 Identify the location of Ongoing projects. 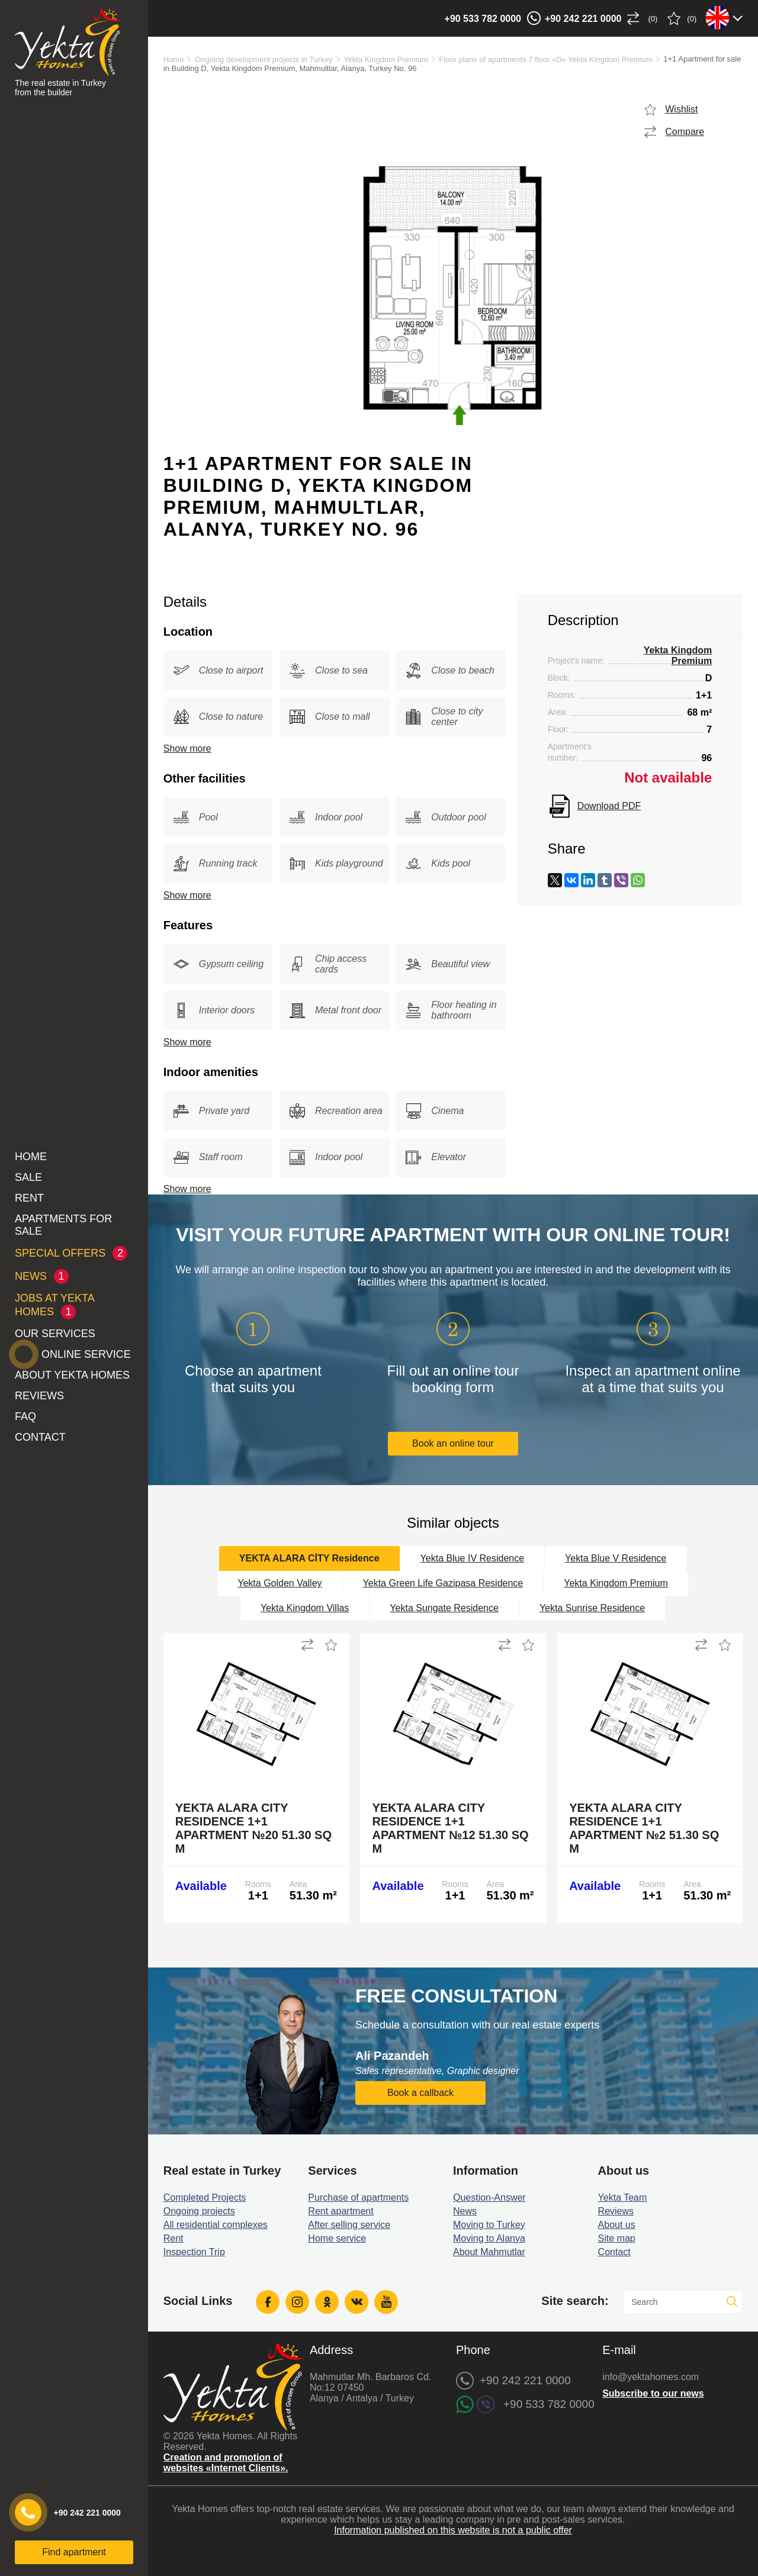
(199, 2211).